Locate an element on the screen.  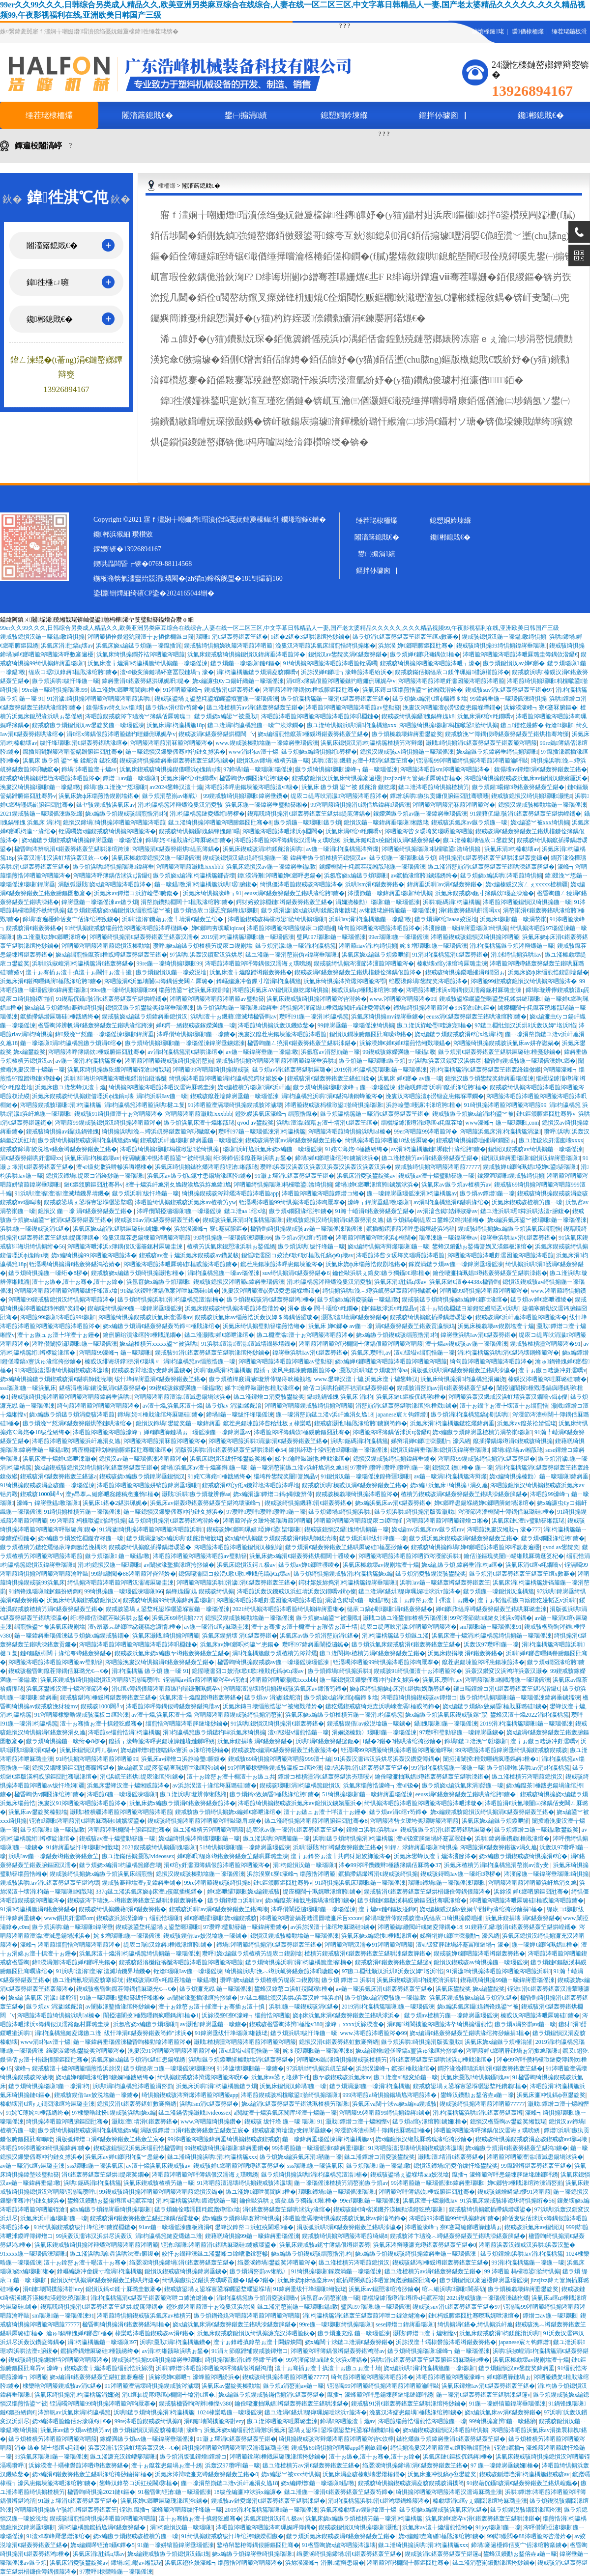
婵€鎯呭皬瑙嗛娆х編鍥戒骇 is located at coordinates (243, 1891).